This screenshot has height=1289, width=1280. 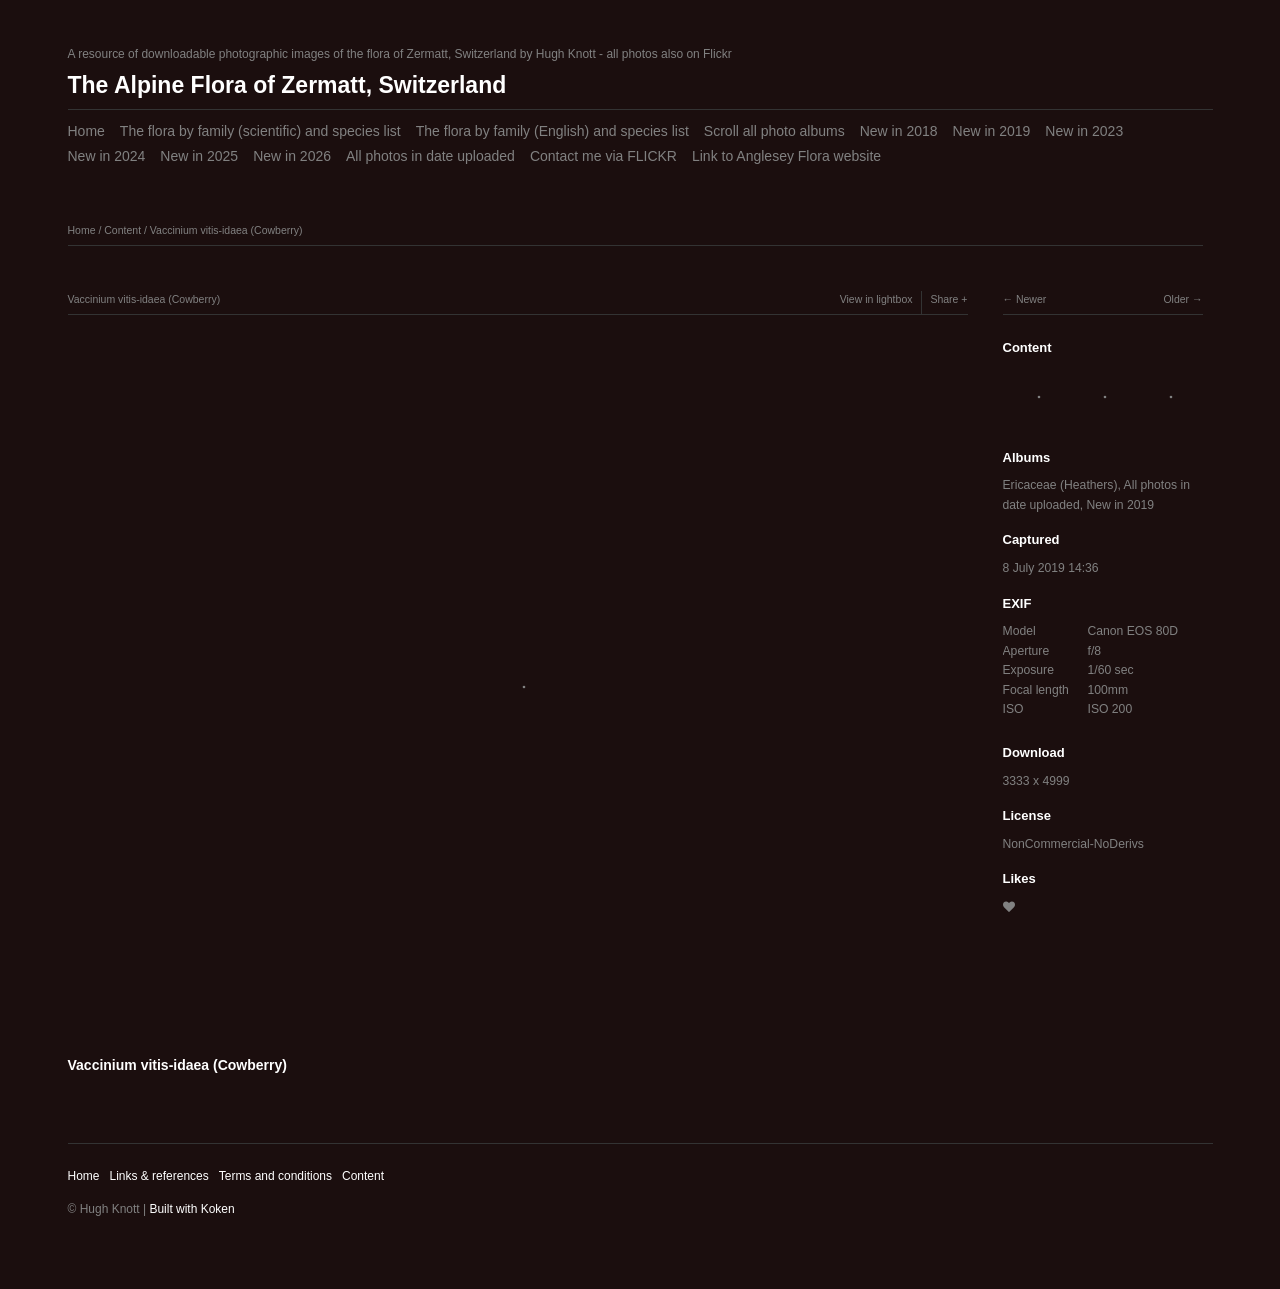 What do you see at coordinates (786, 156) in the screenshot?
I see `Link to Anglesey Flora website` at bounding box center [786, 156].